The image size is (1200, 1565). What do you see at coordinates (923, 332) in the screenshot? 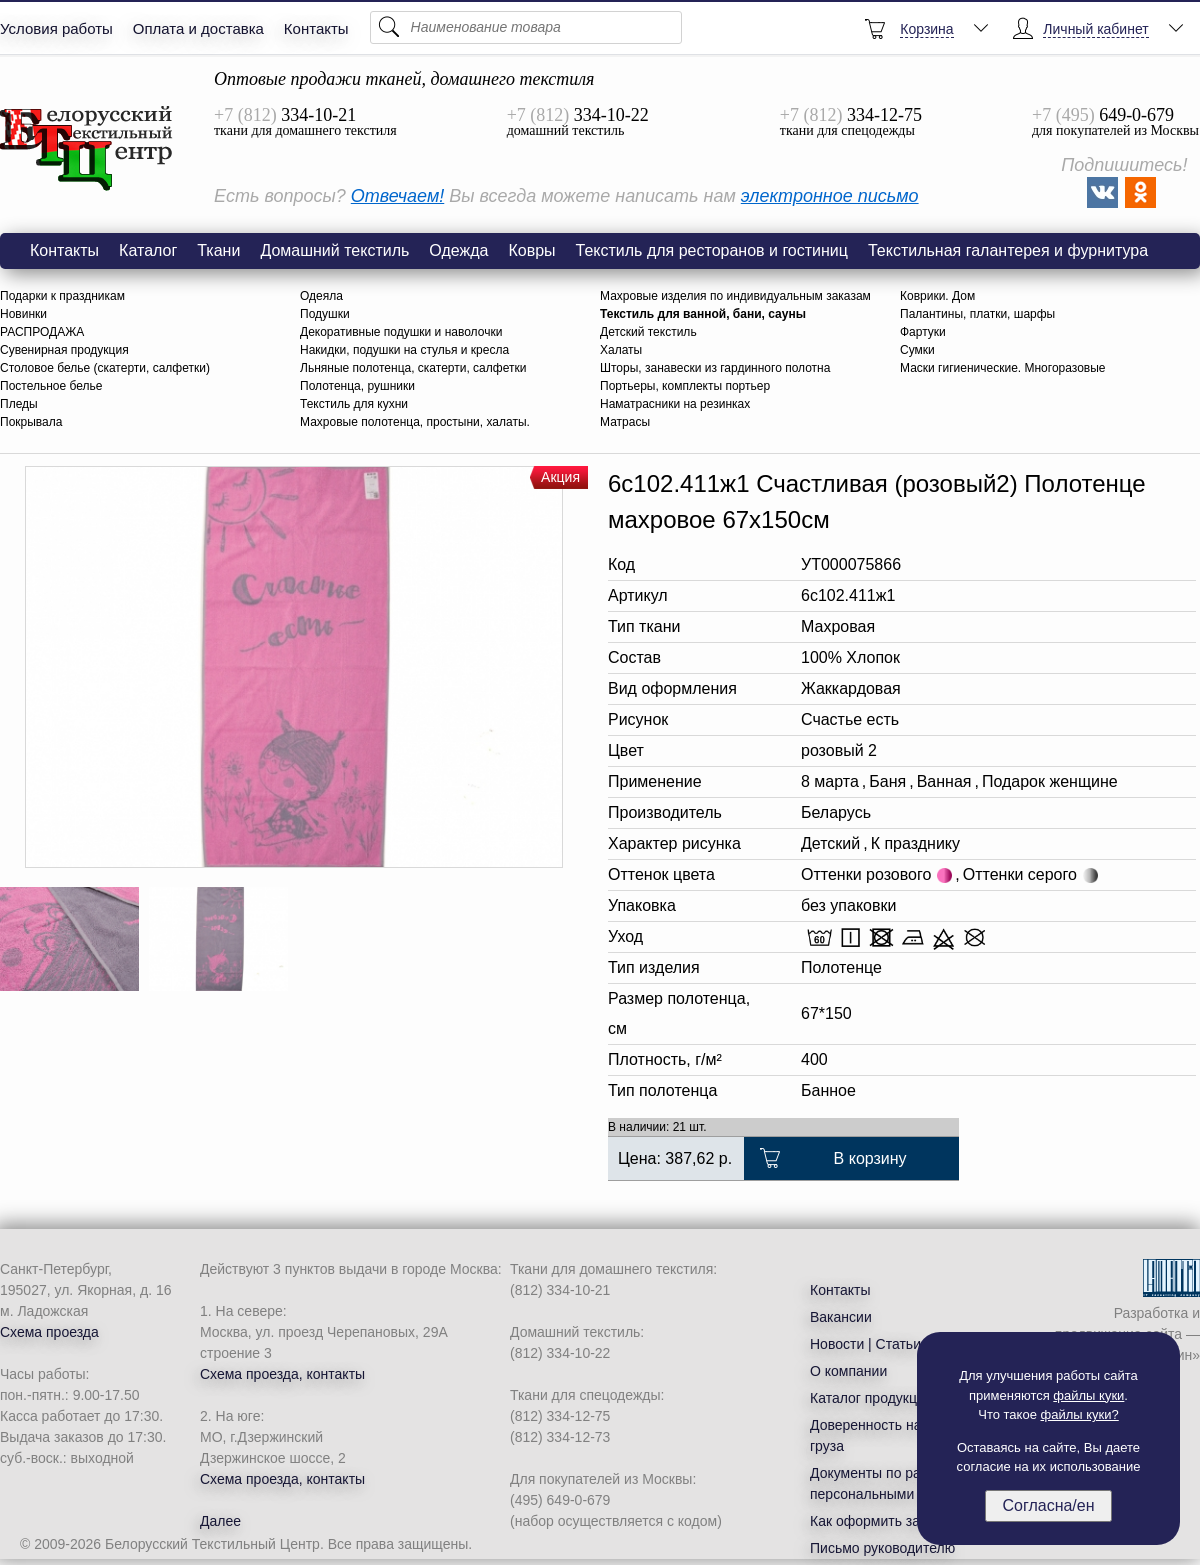
I see `Фартуки` at bounding box center [923, 332].